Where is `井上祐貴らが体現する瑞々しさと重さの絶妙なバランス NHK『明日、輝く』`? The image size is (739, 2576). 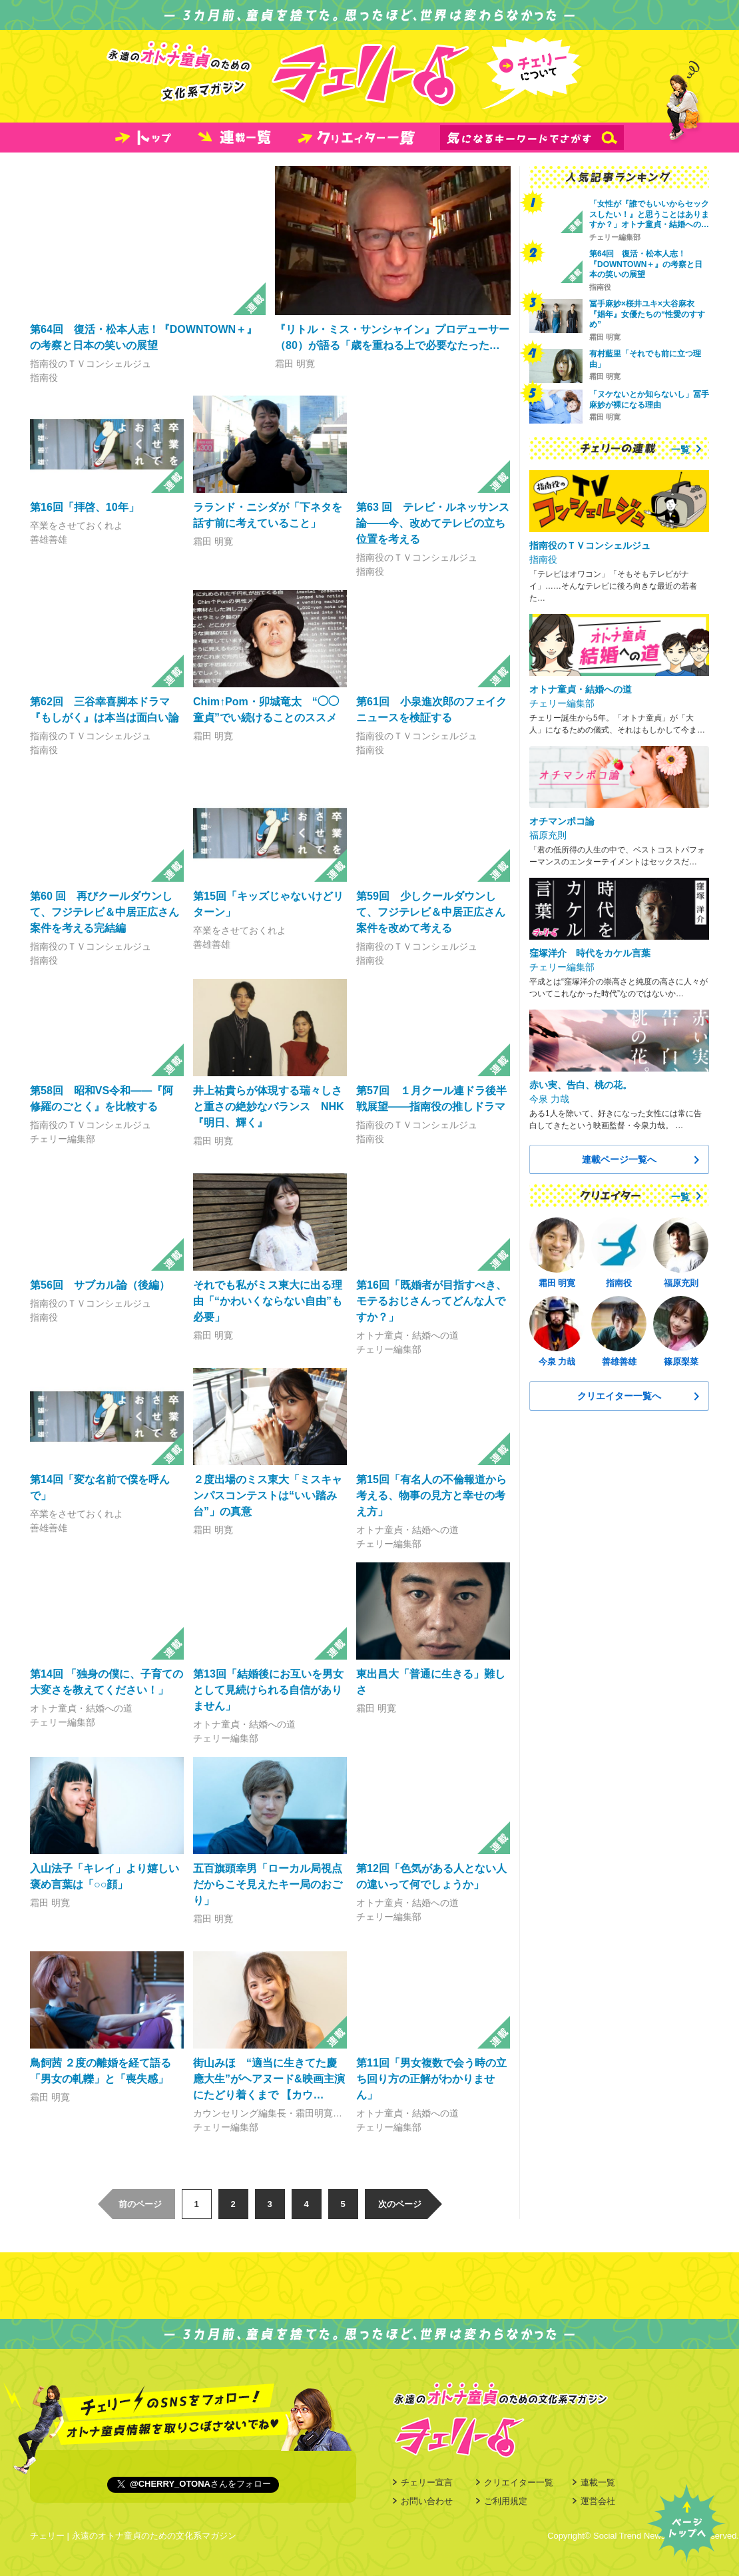
井上祐貴らが体現する瑞々しさと重さの絶妙なバランス NHK『明日、輝く』 is located at coordinates (268, 1106).